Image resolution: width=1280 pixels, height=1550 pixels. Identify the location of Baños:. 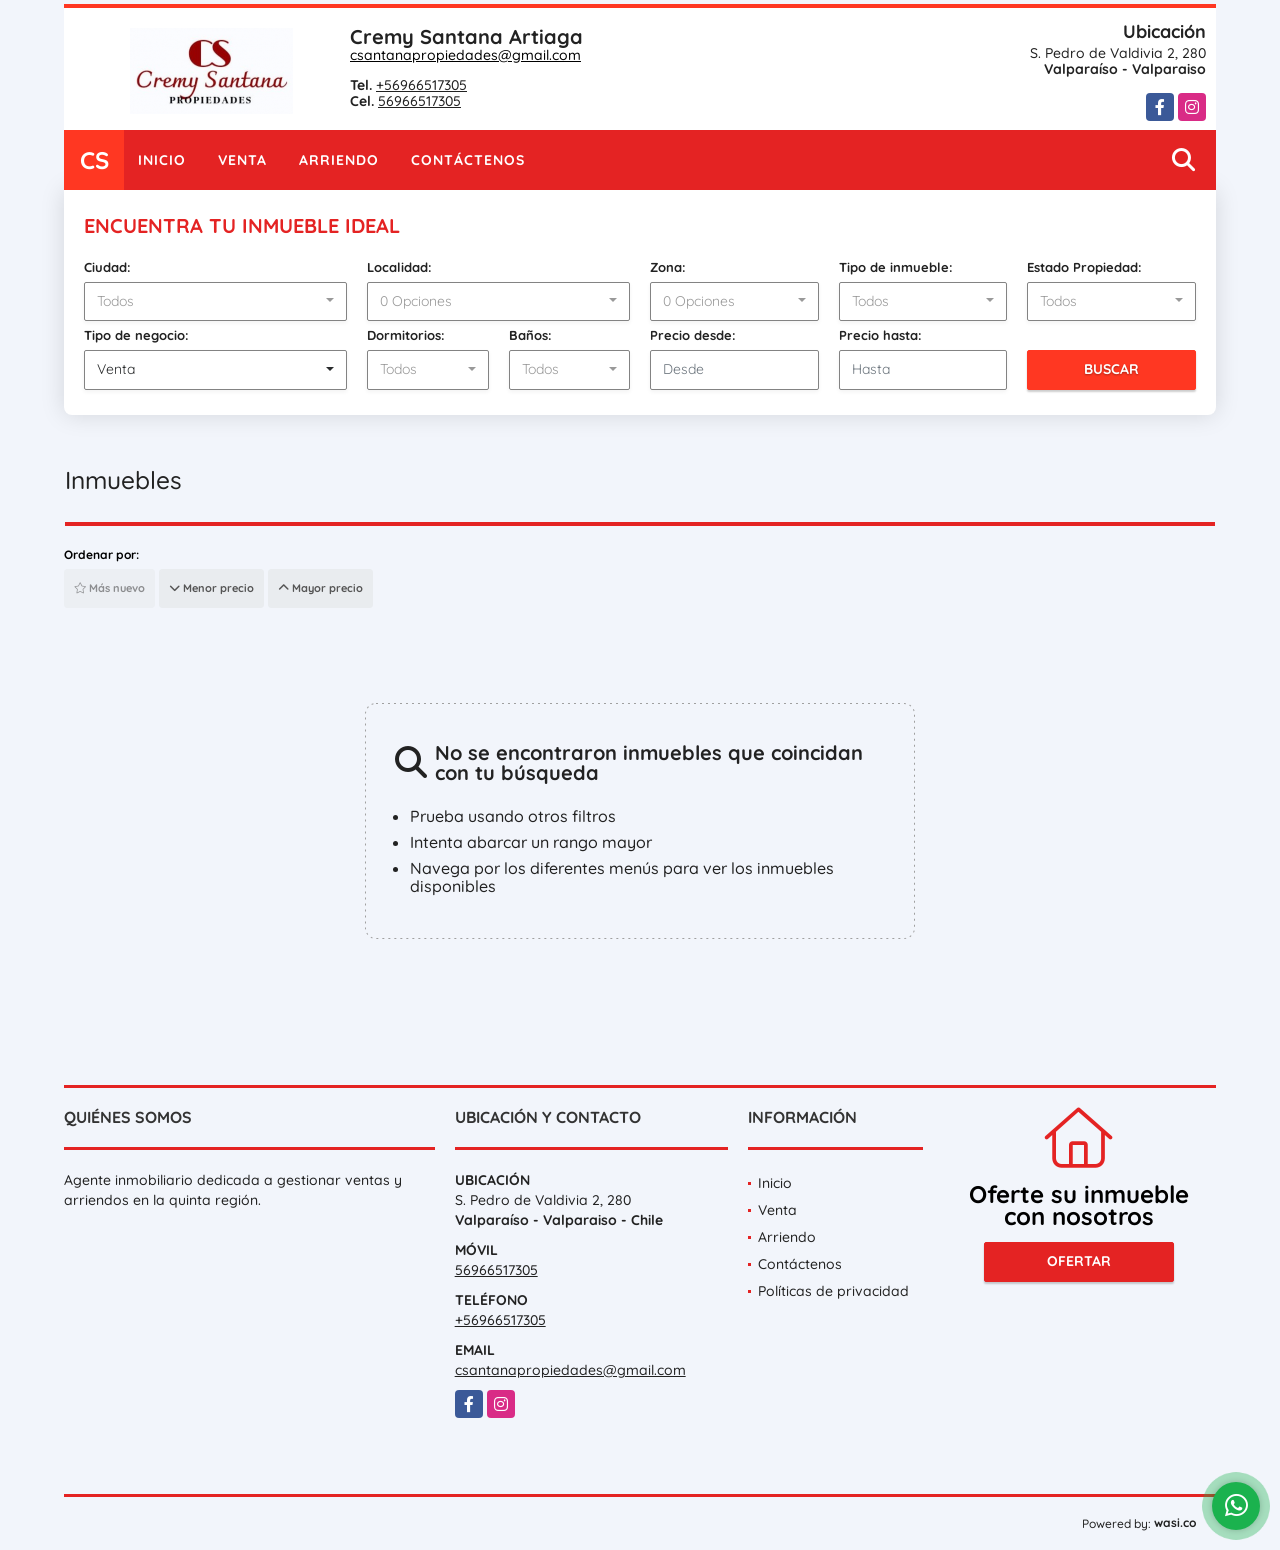
(530, 335).